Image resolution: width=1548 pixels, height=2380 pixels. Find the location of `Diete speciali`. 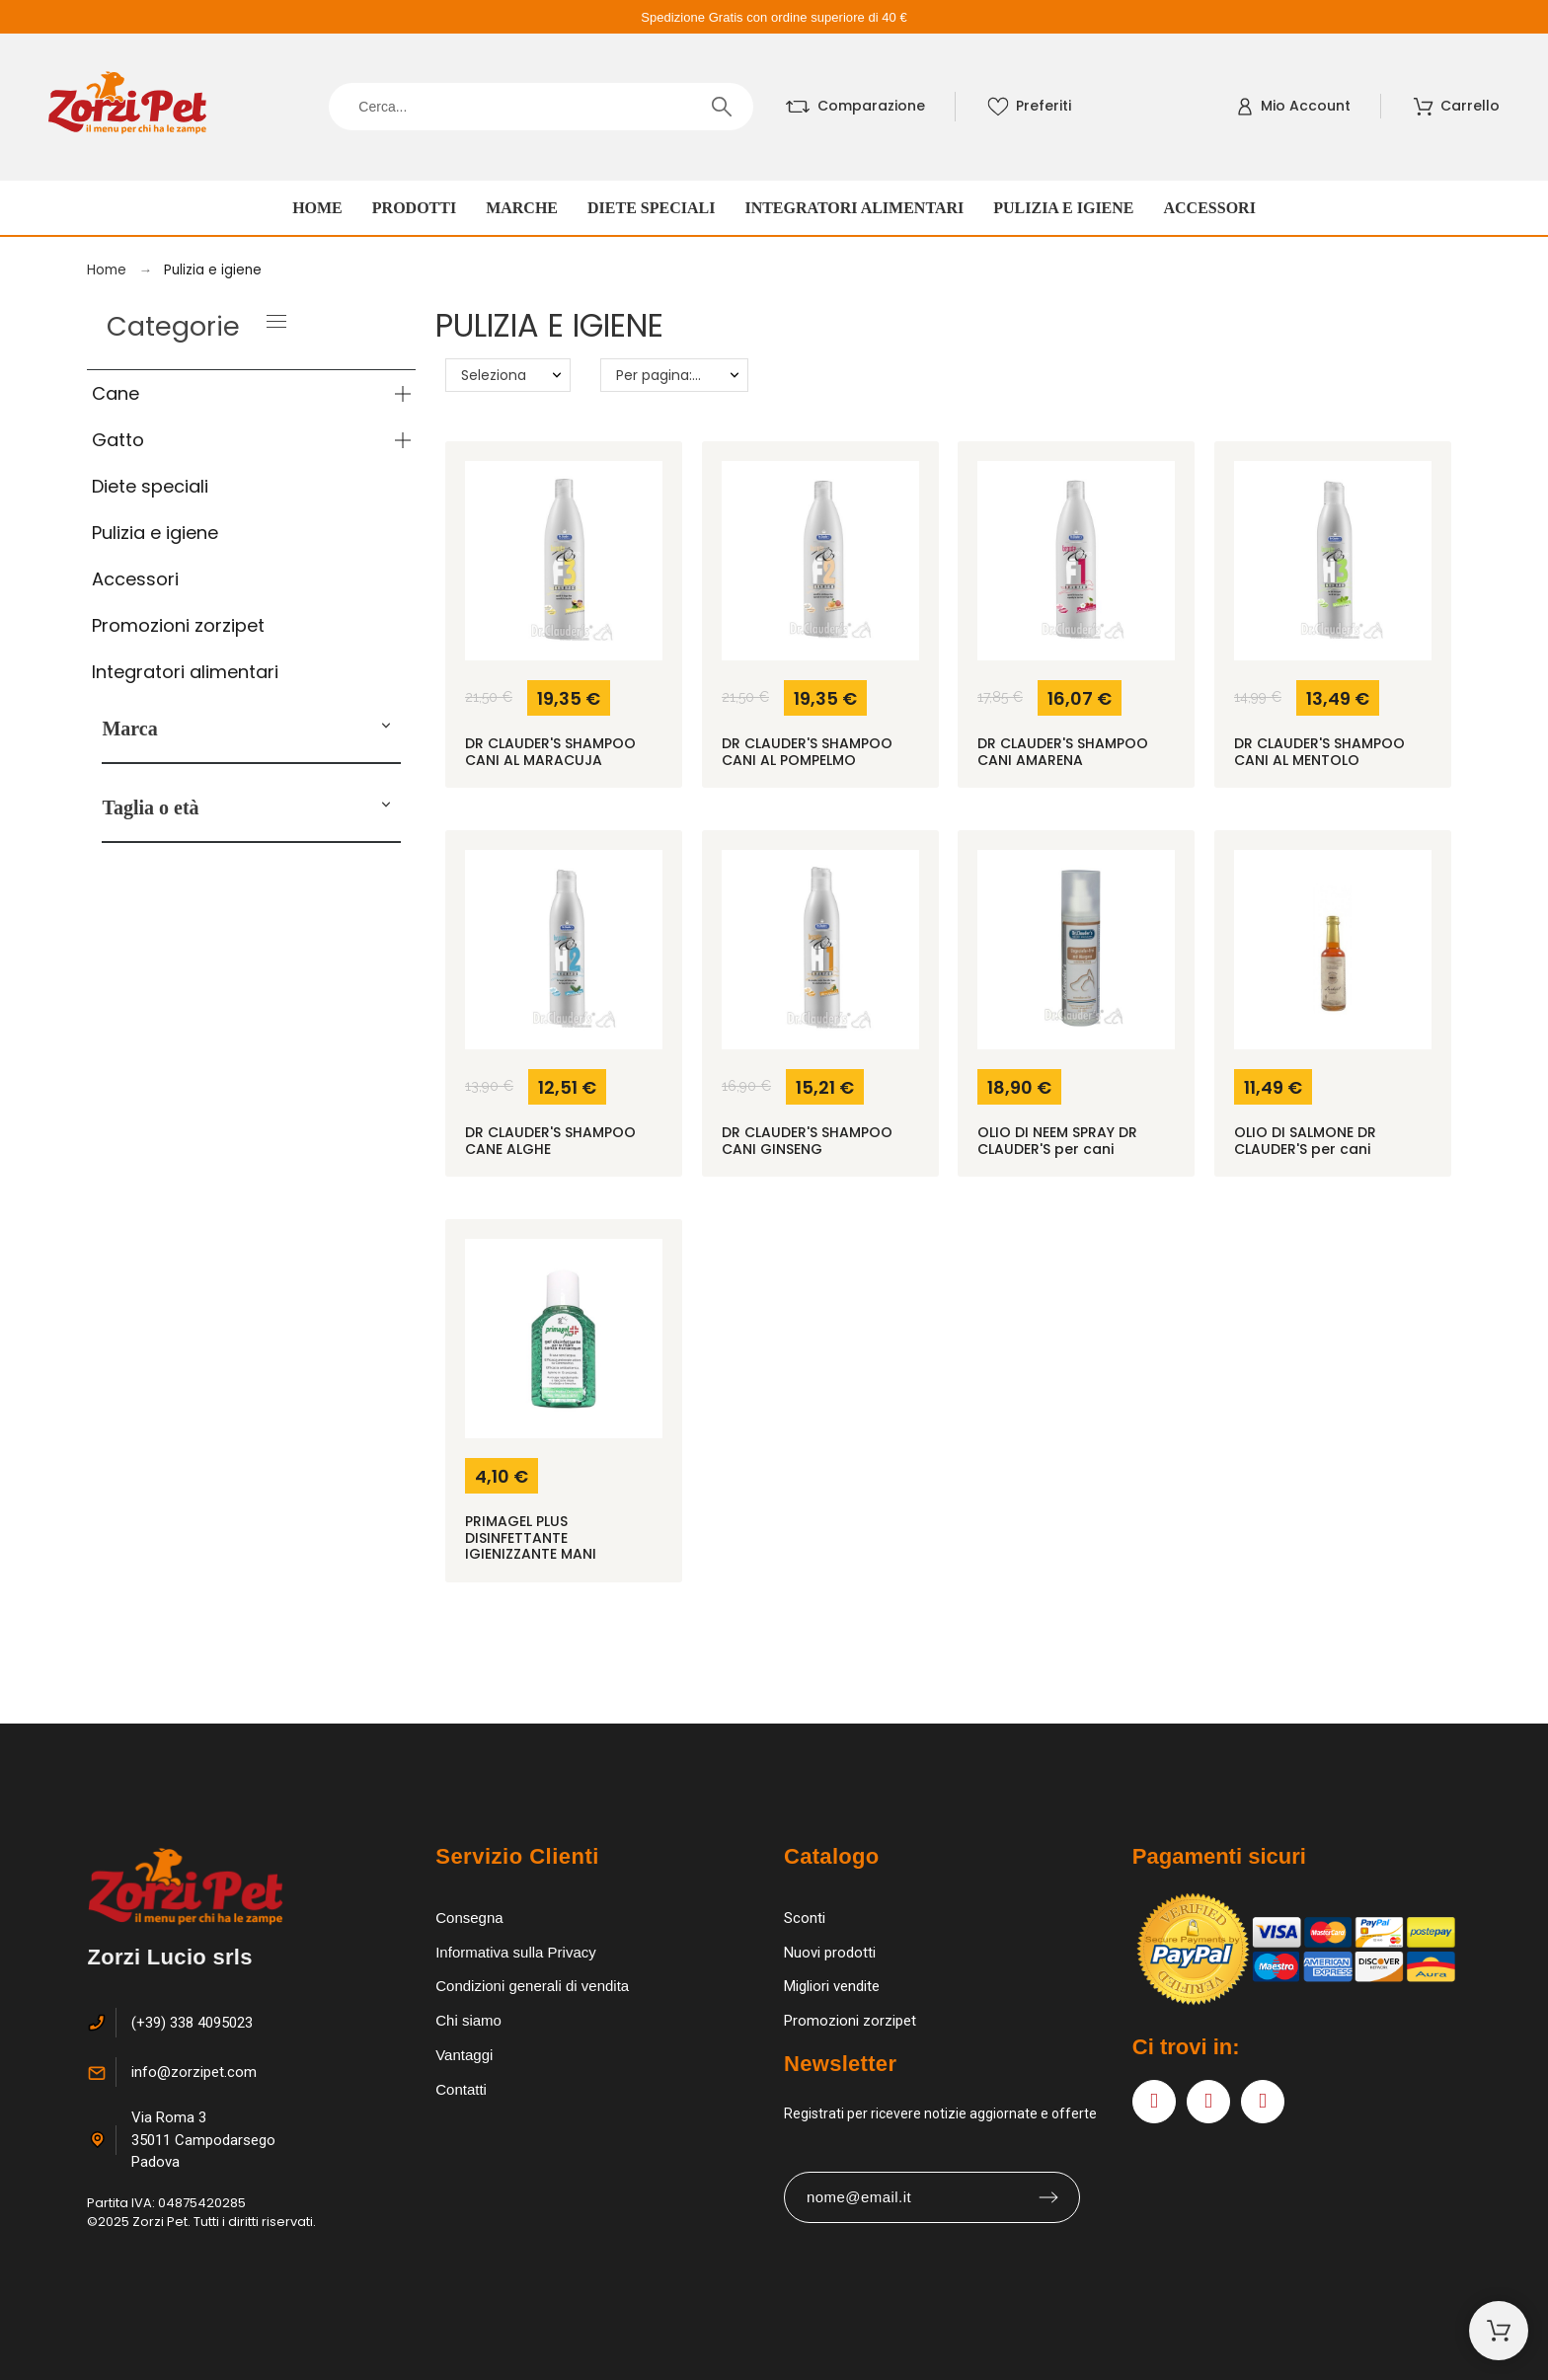

Diete speciali is located at coordinates (150, 486).